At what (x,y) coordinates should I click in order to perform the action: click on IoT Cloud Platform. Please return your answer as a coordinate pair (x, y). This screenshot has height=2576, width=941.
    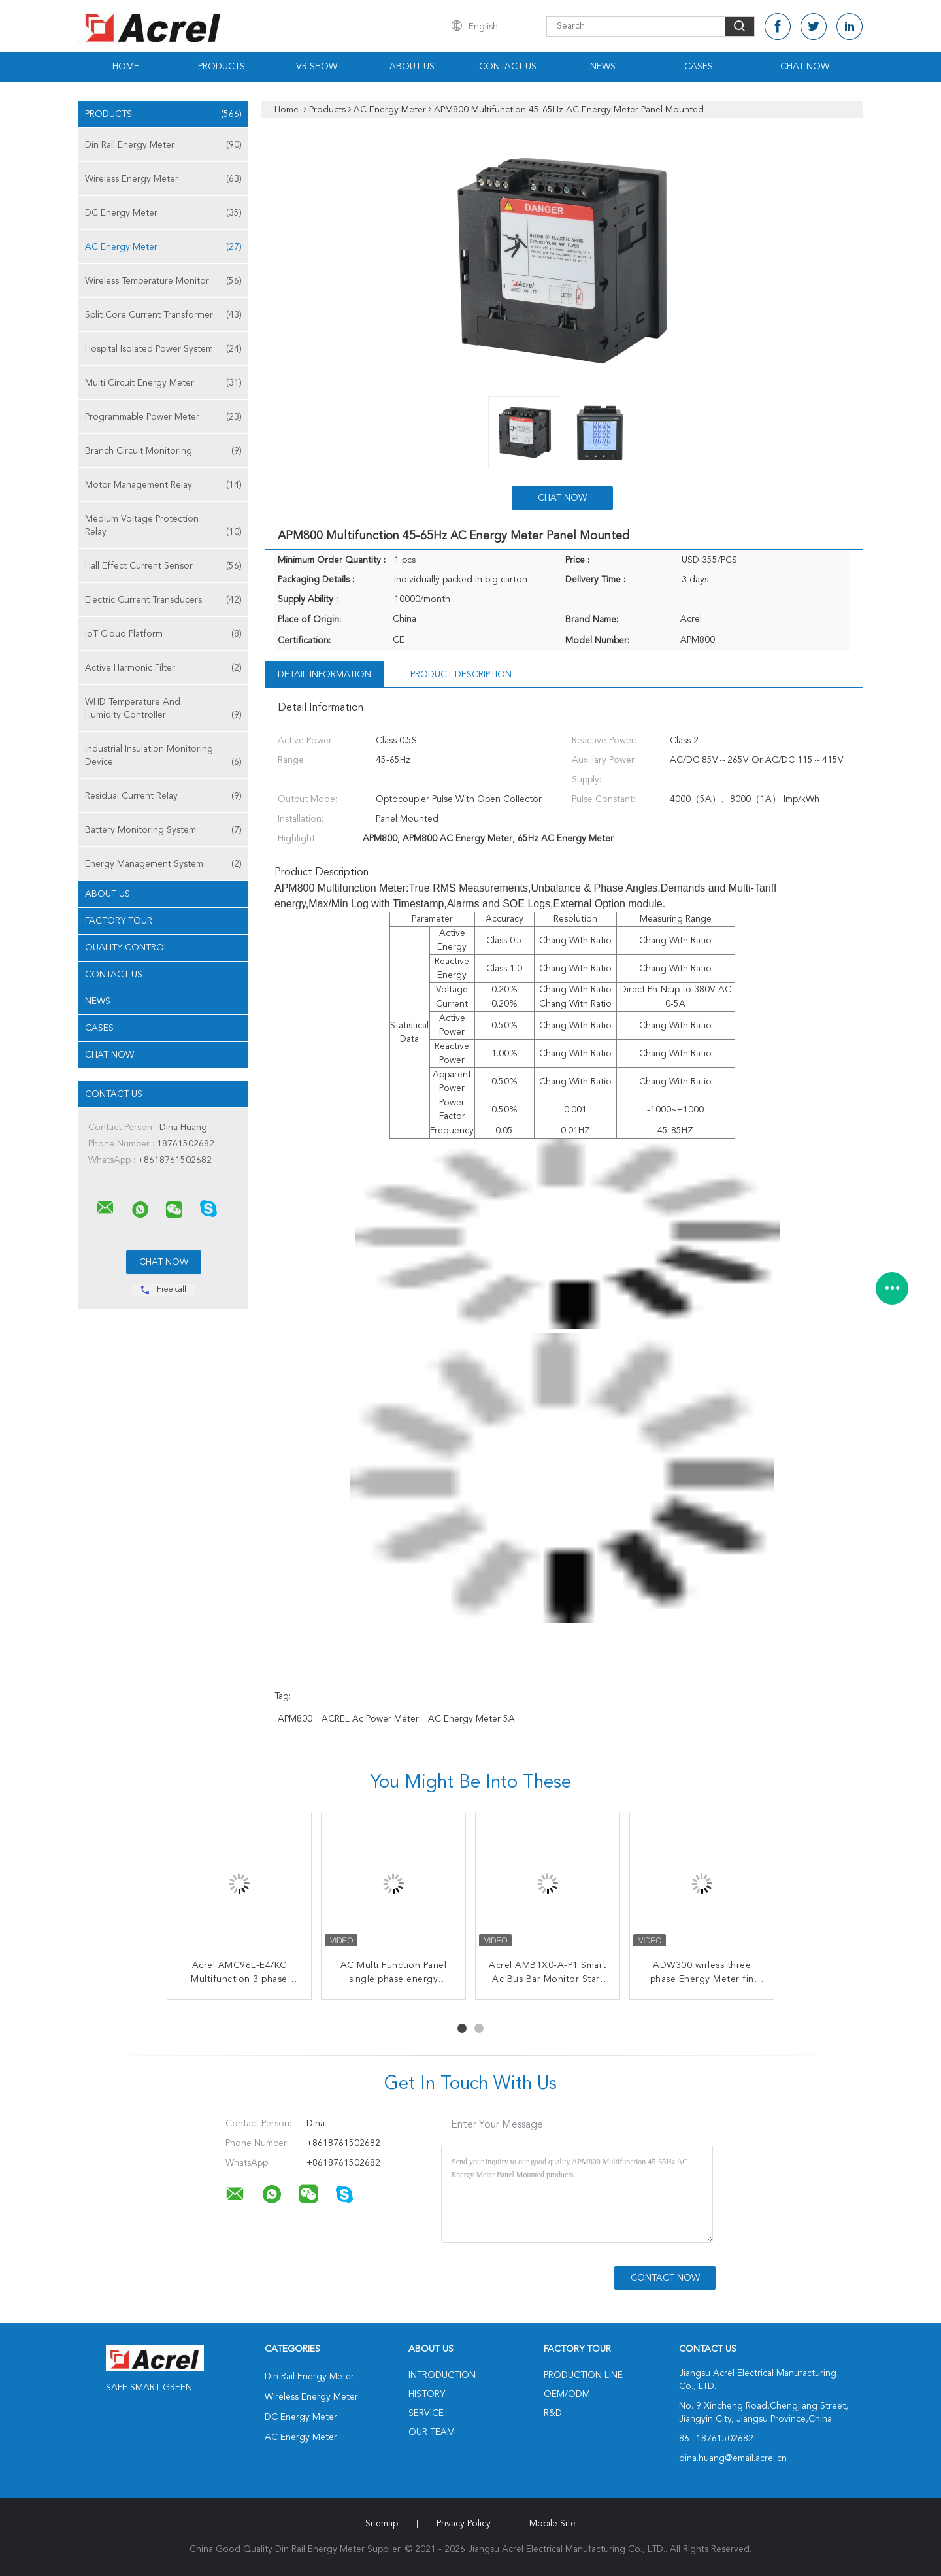
    Looking at the image, I should click on (163, 634).